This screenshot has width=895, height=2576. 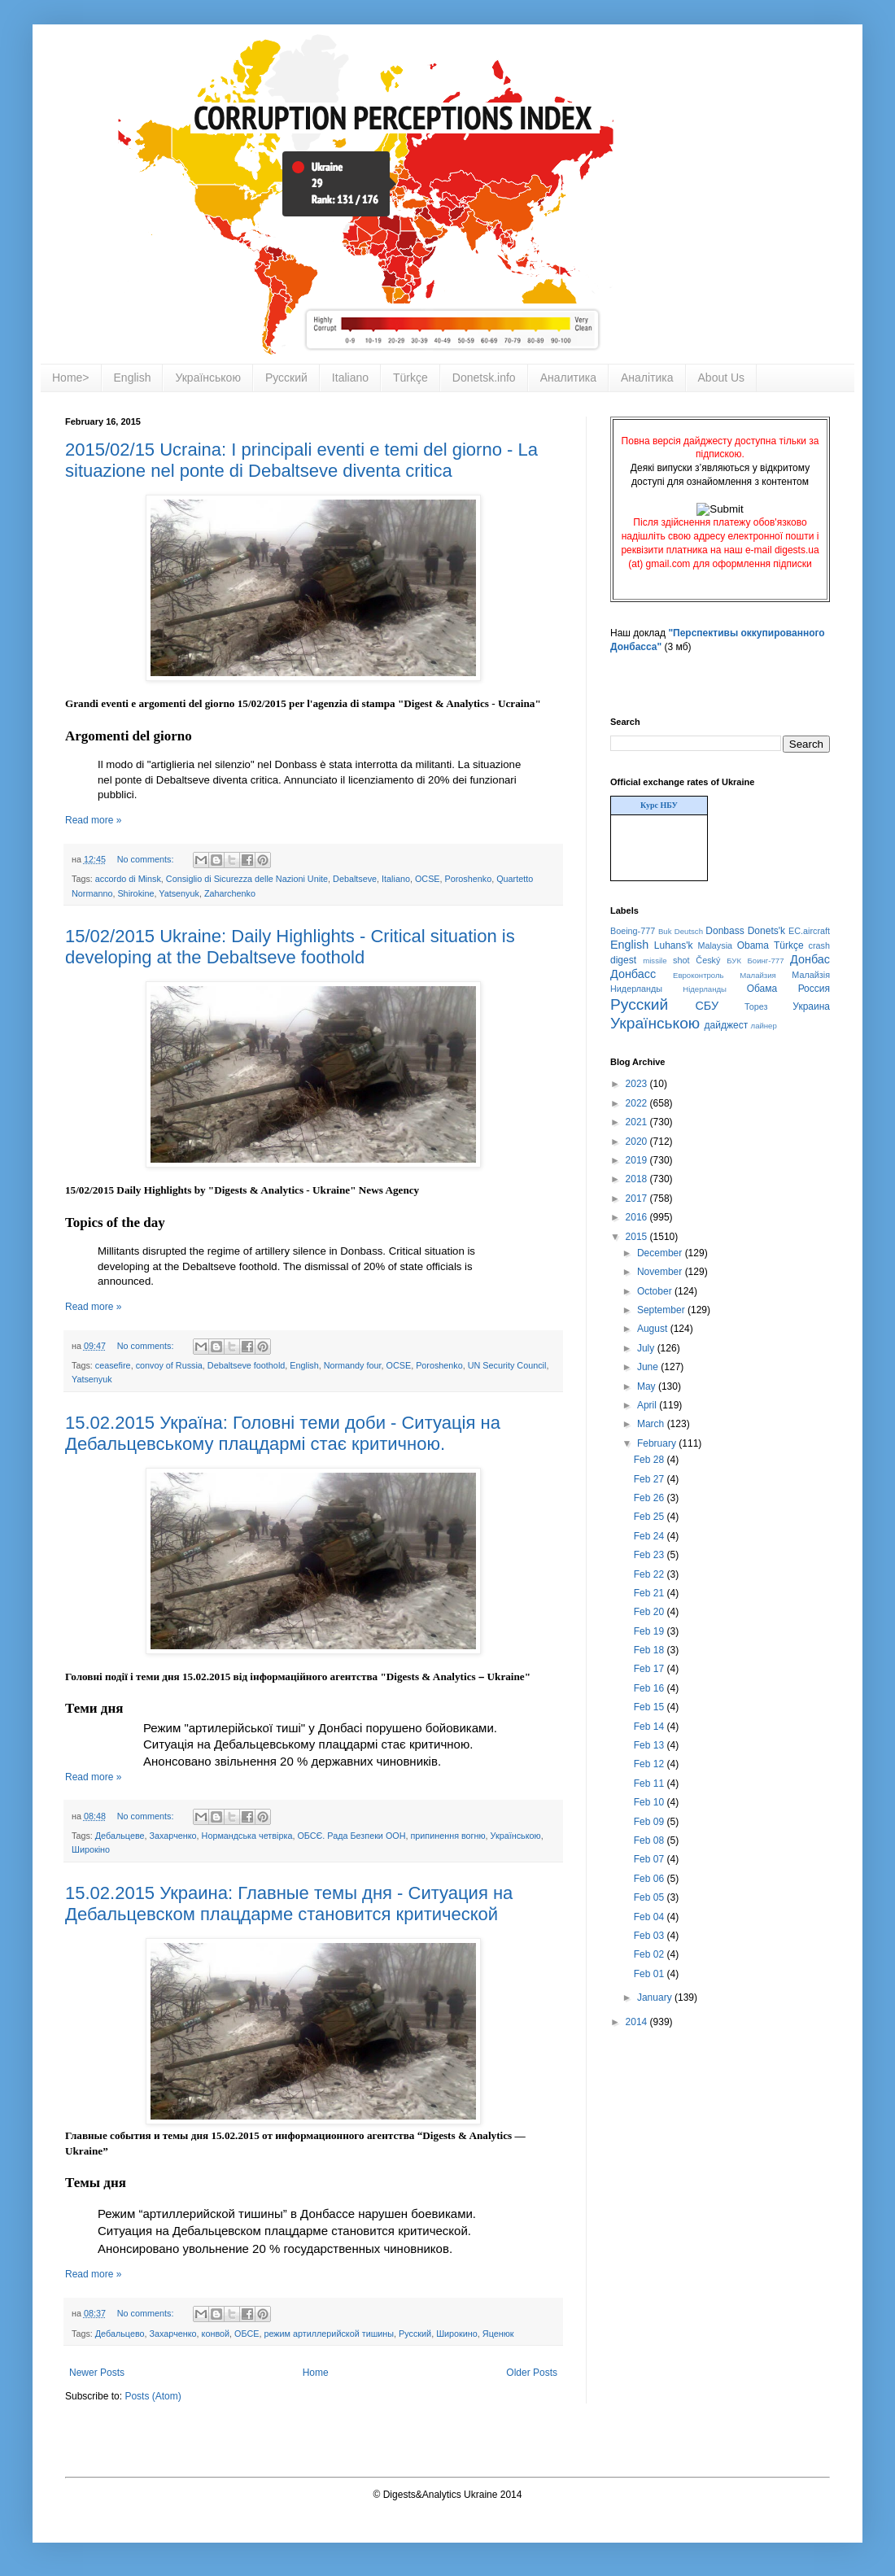 I want to click on Дебальцеве, so click(x=120, y=1835).